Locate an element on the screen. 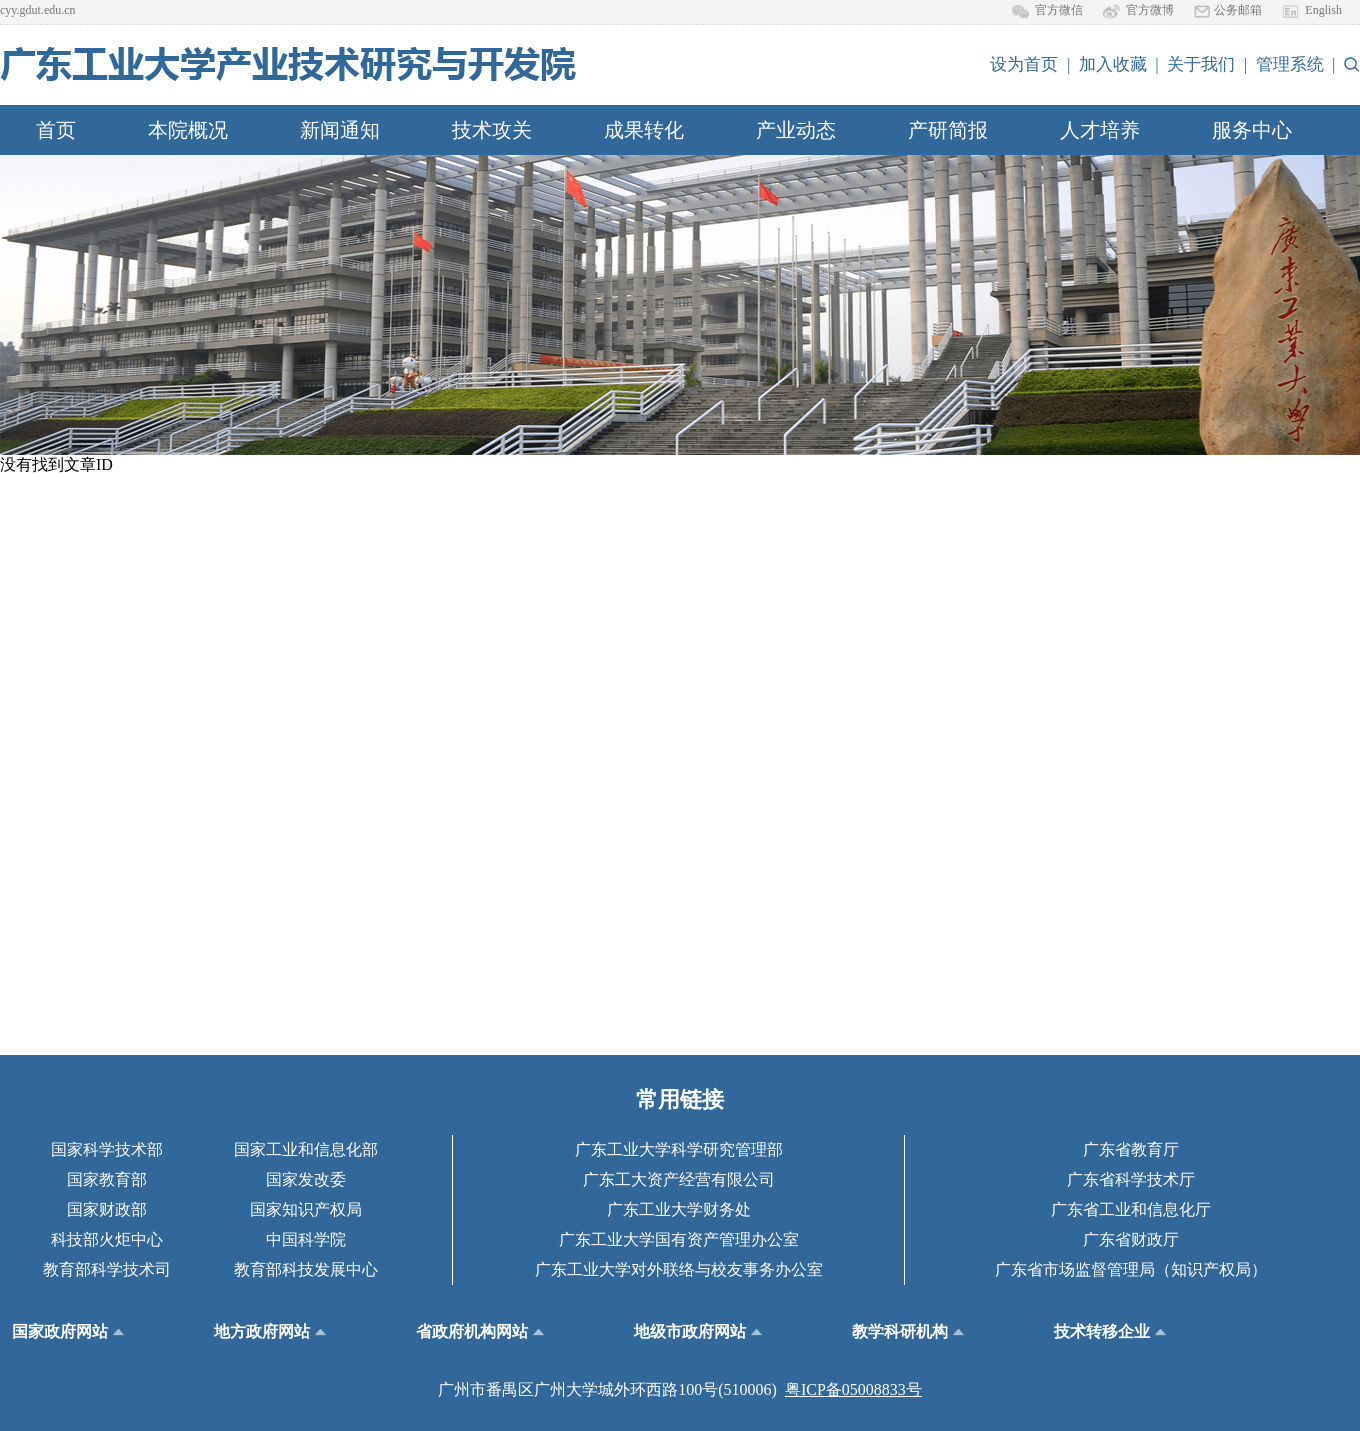 Image resolution: width=1360 pixels, height=1431 pixels. 广东省教育厅 is located at coordinates (1131, 1149).